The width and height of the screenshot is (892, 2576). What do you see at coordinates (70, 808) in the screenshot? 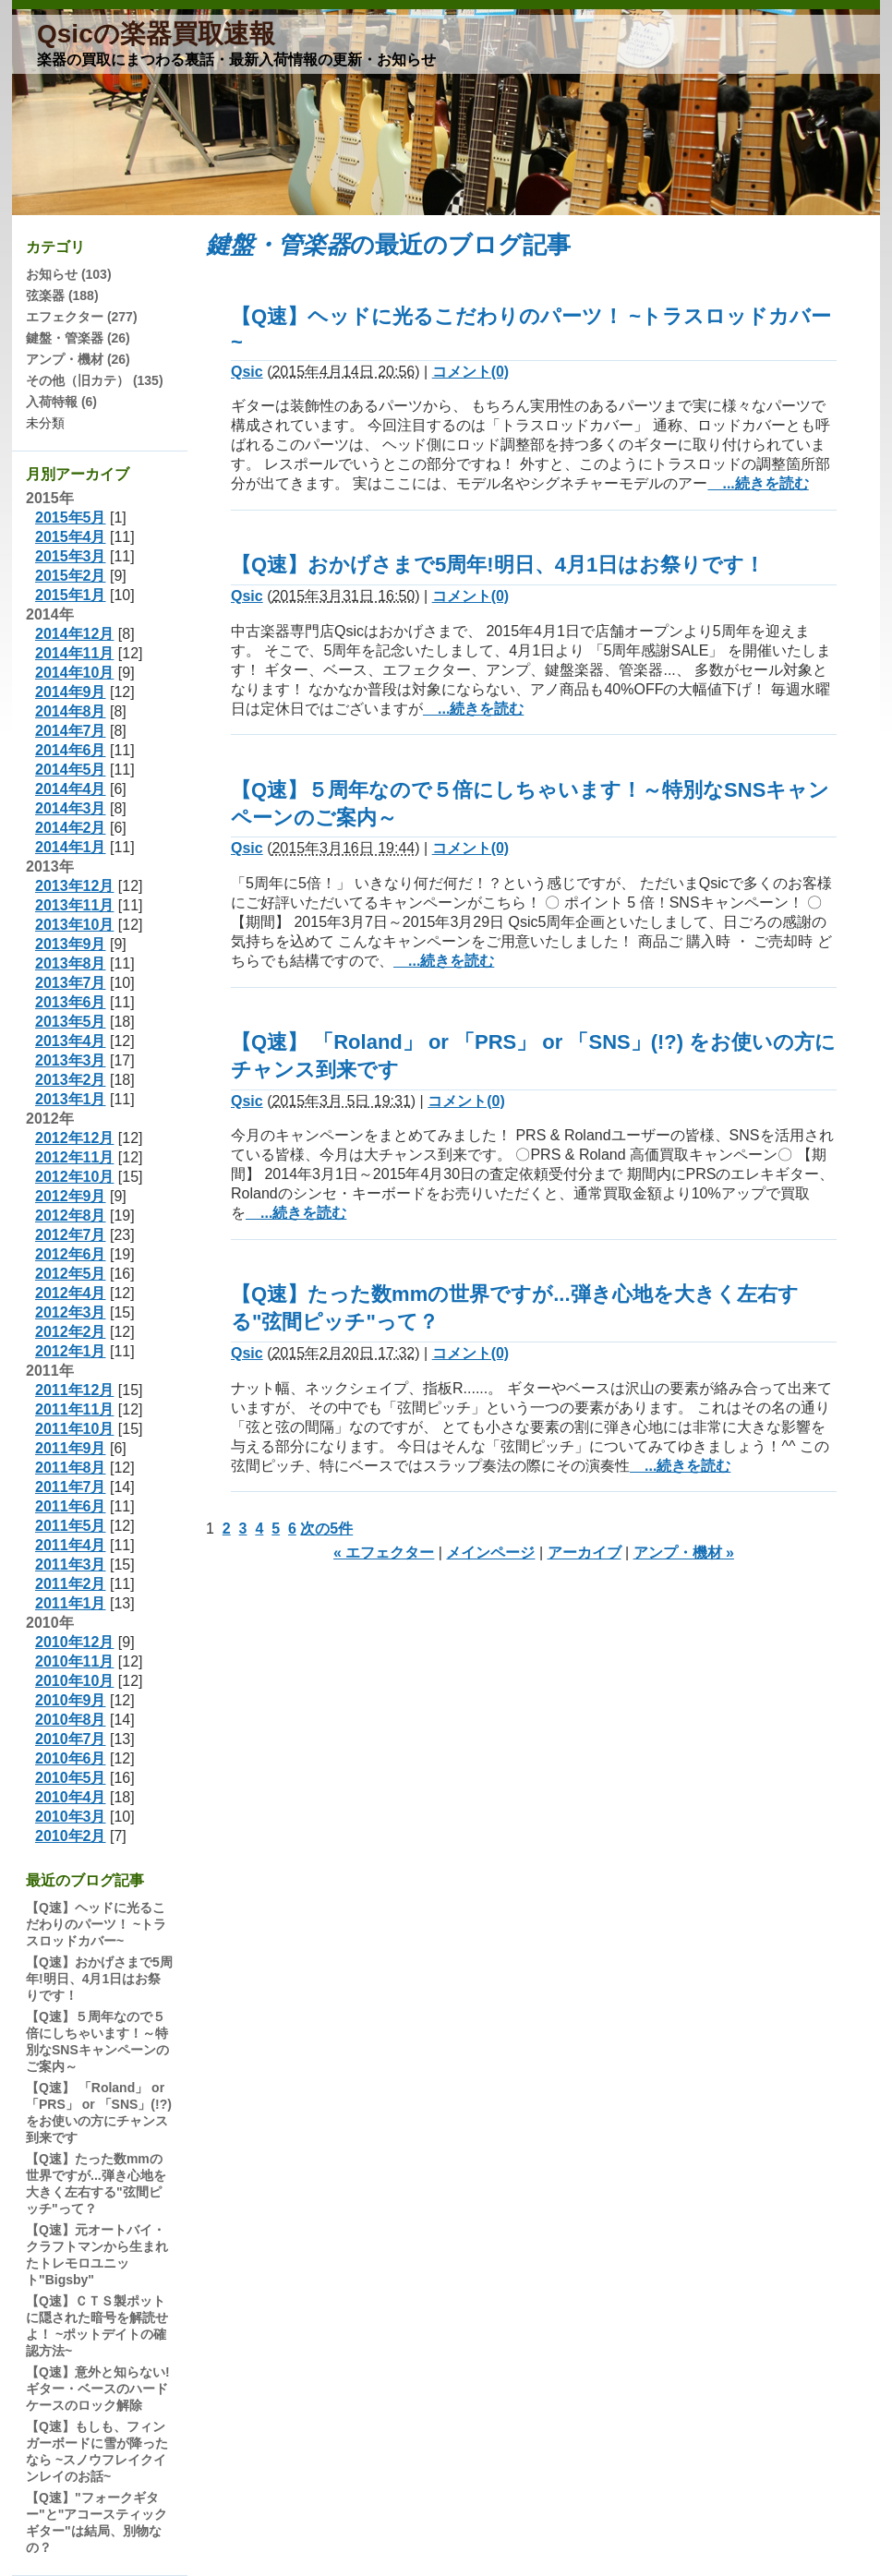
I see `2014年3月` at bounding box center [70, 808].